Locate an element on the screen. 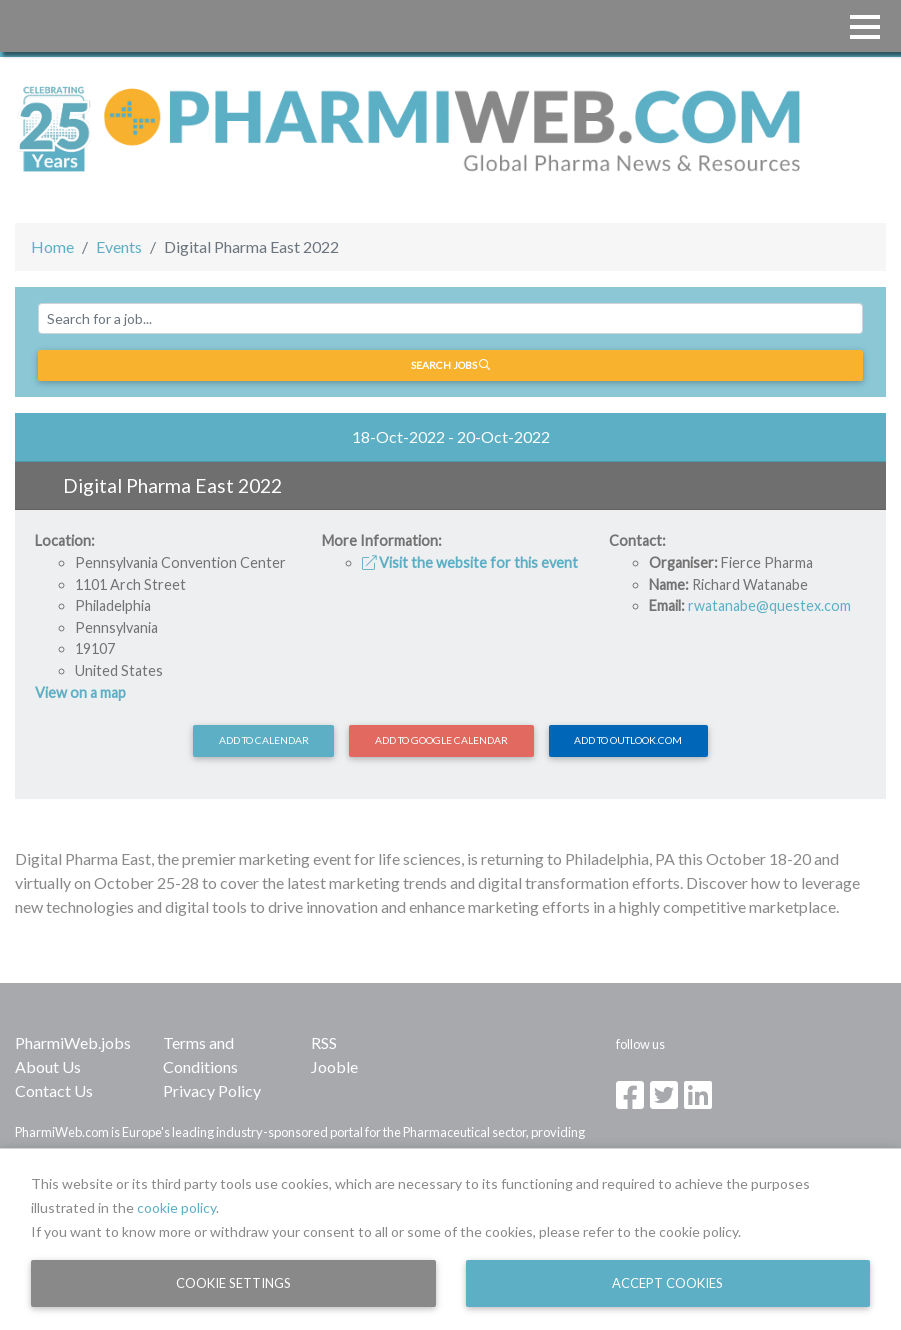 The height and width of the screenshot is (1330, 901). Accept Cookies is located at coordinates (667, 1283).